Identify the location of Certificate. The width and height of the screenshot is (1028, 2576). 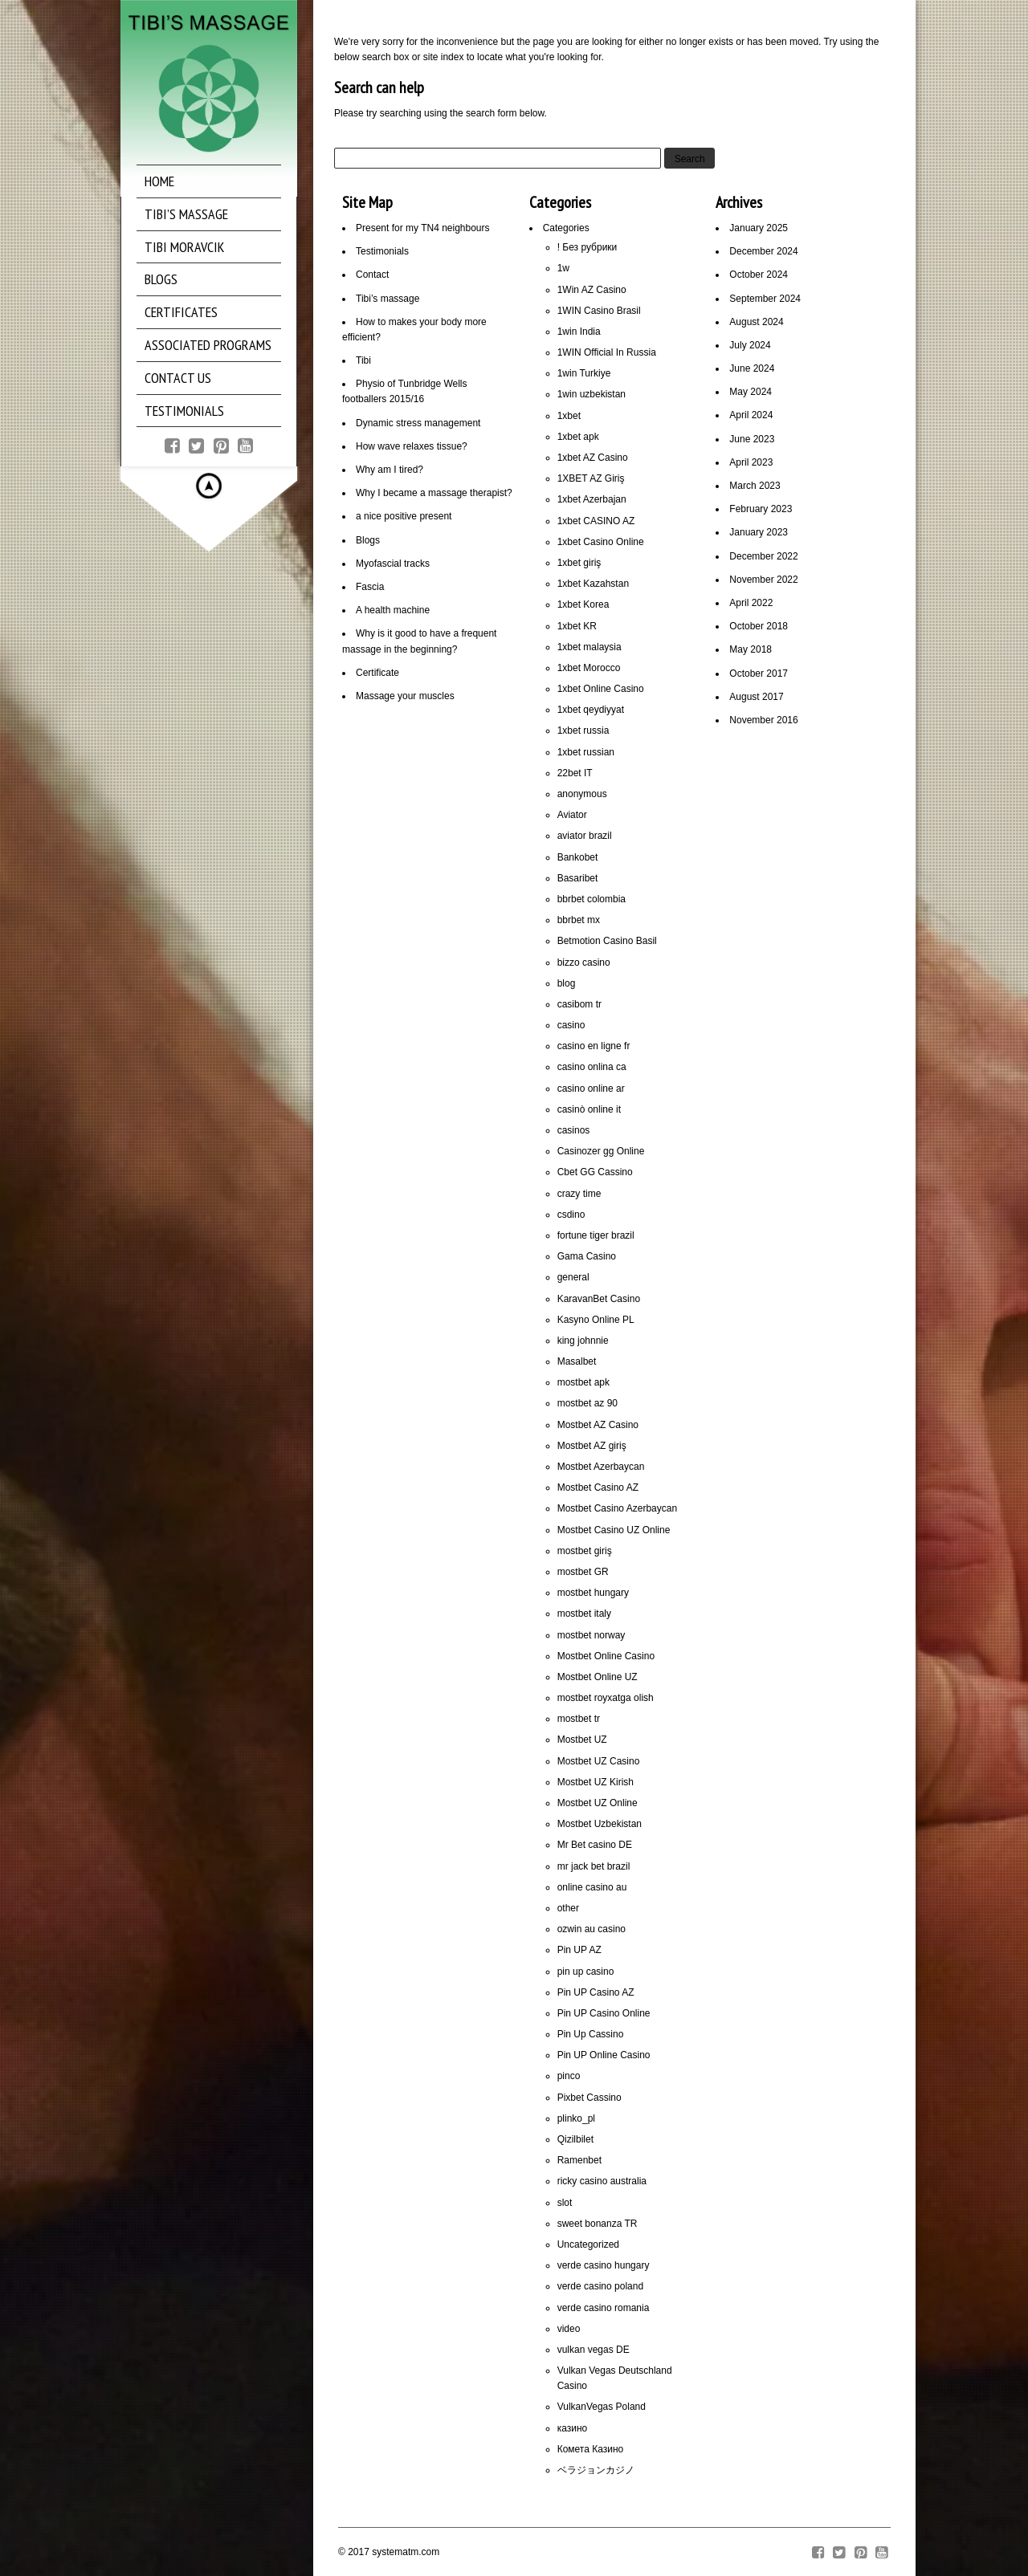
(377, 672).